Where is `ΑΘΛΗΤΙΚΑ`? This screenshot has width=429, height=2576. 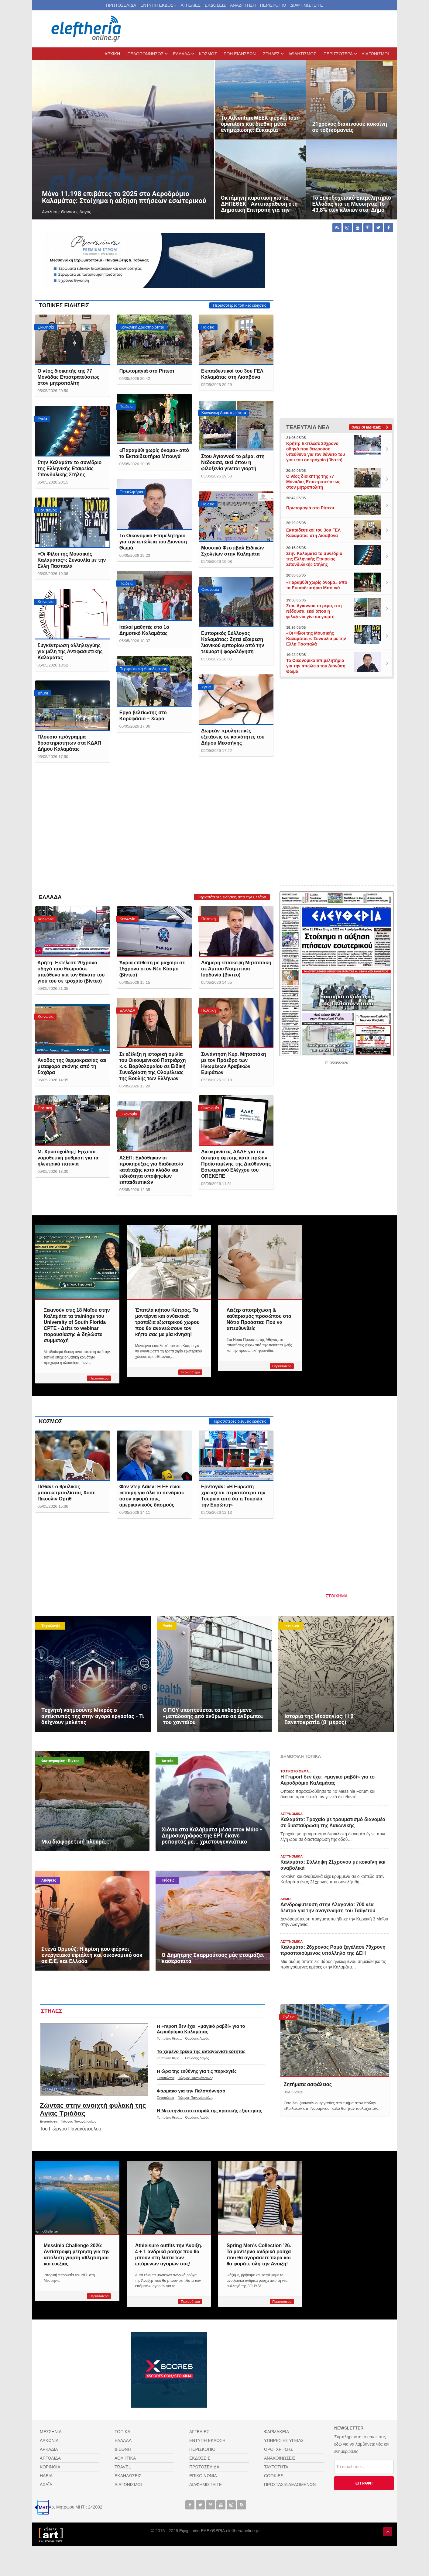 ΑΘΛΗΤΙΚΑ is located at coordinates (125, 2458).